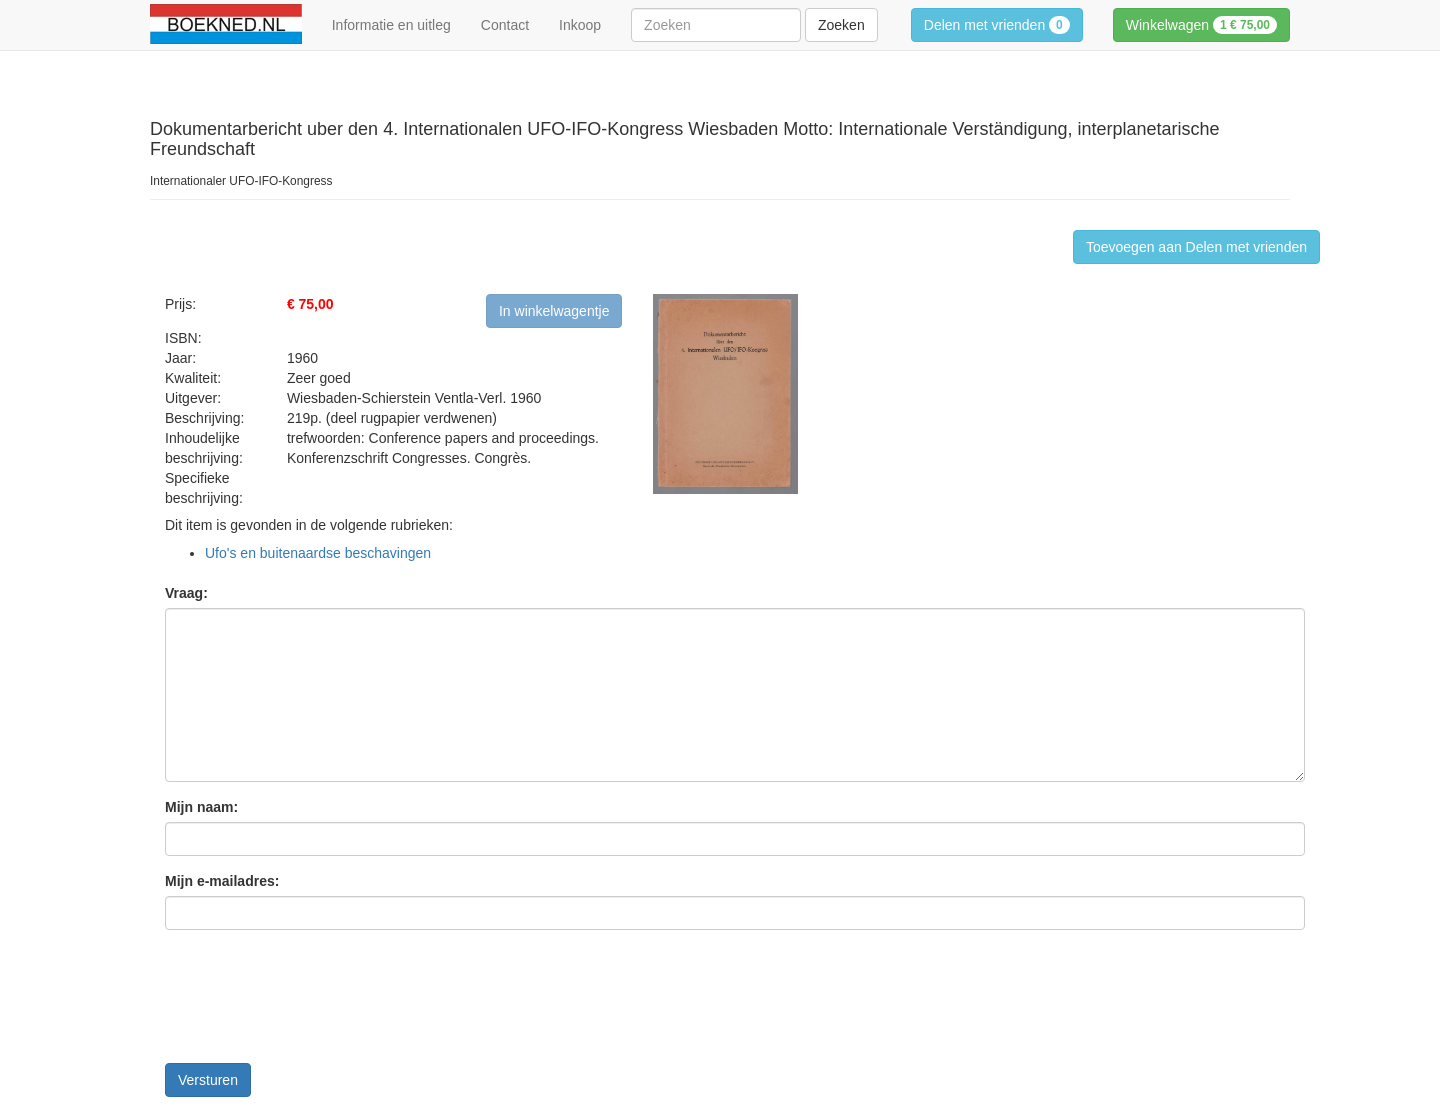  Describe the element at coordinates (997, 25) in the screenshot. I see `Delen met vrienden` at that location.